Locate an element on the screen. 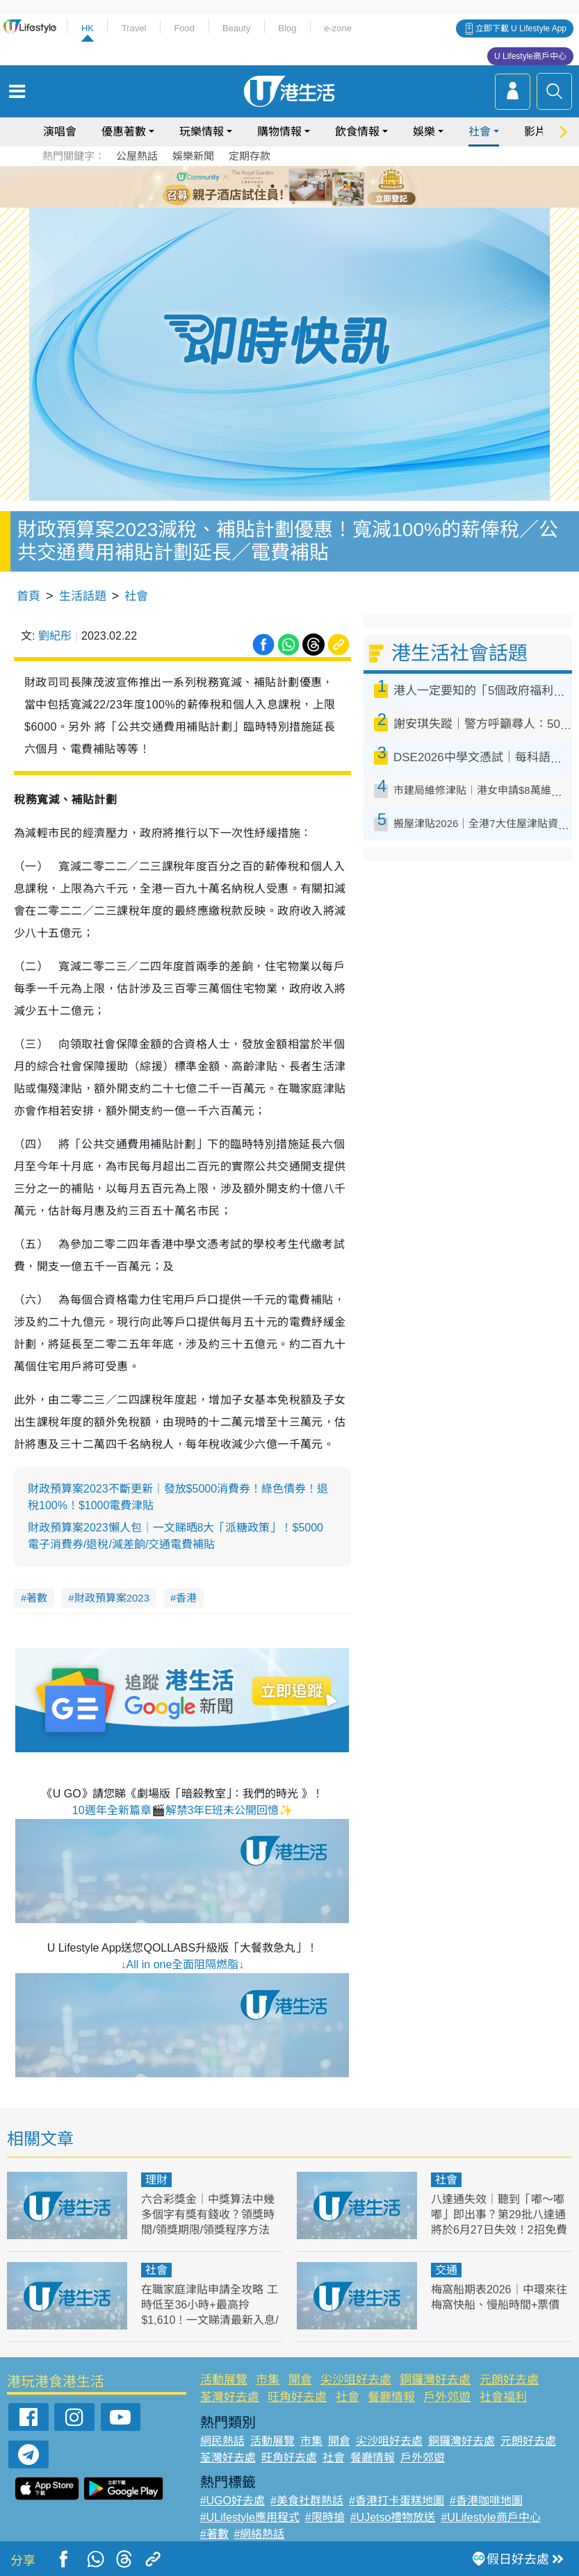  Food is located at coordinates (184, 28).